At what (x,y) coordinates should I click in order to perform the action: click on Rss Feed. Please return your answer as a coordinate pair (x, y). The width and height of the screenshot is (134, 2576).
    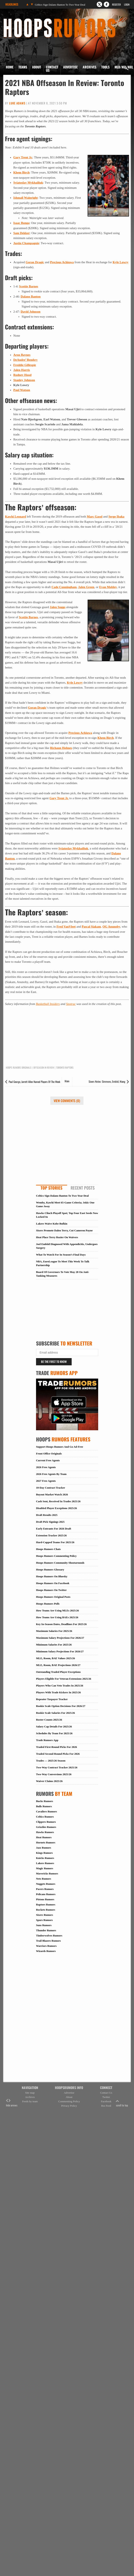
    Looking at the image, I should click on (106, 2105).